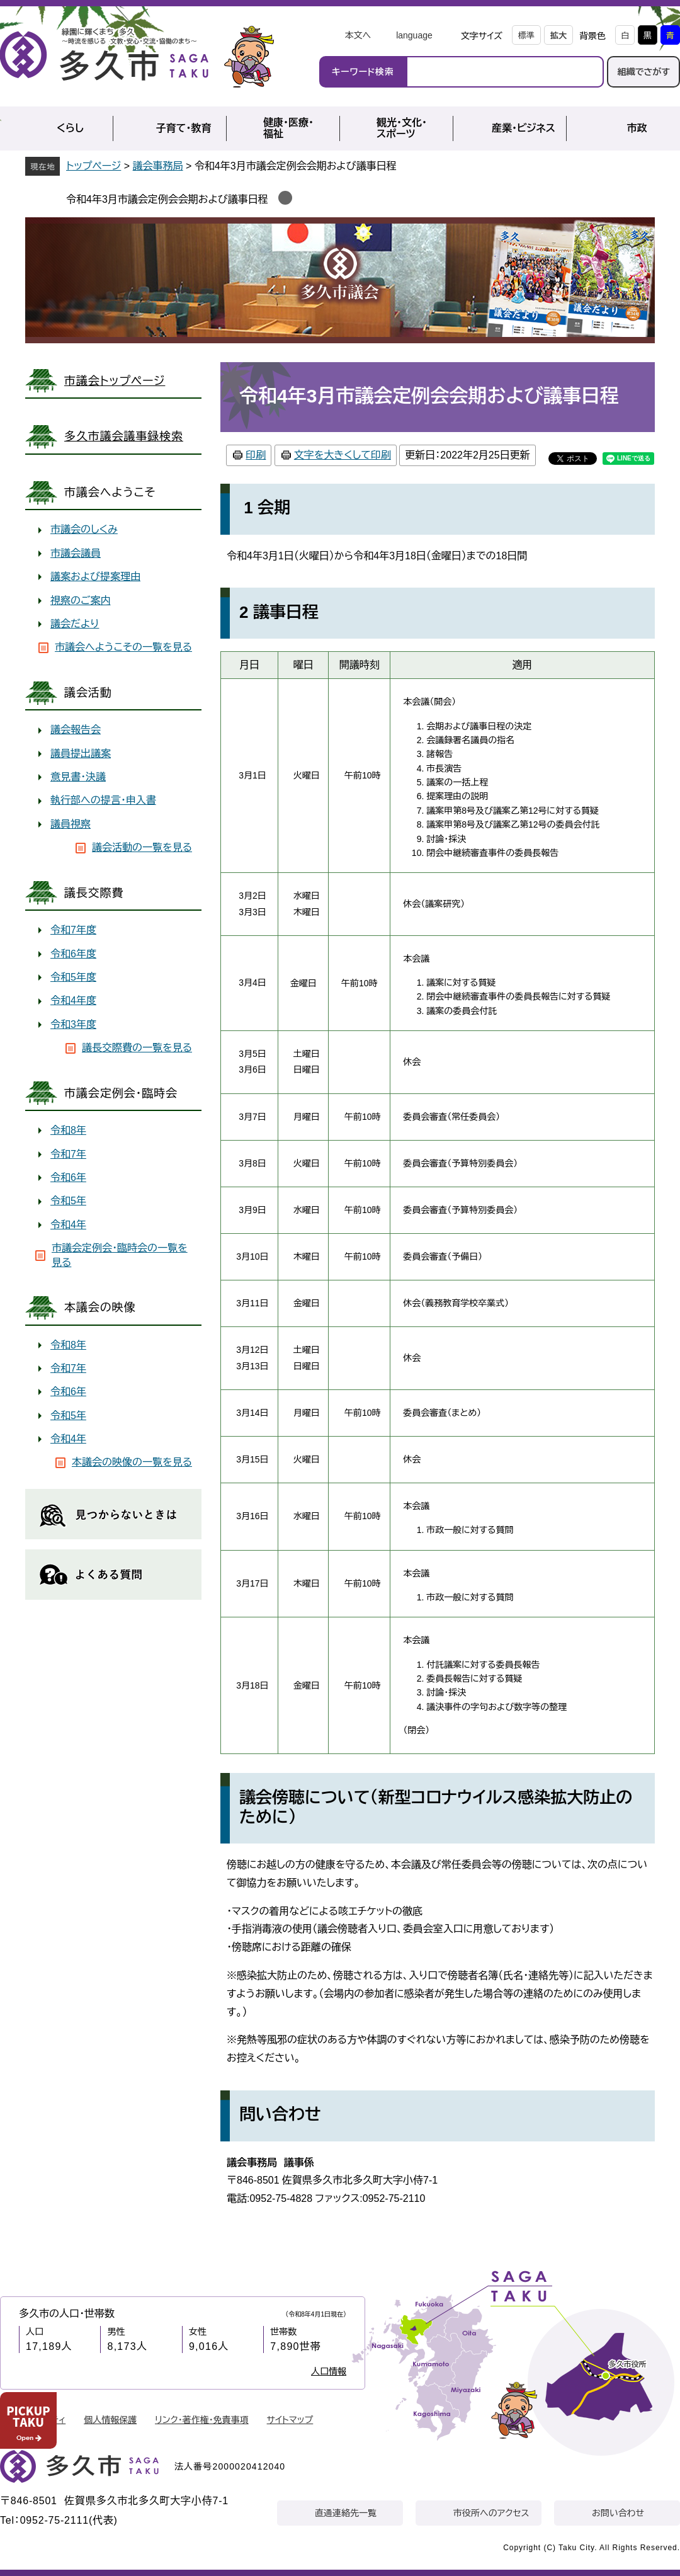  Describe the element at coordinates (132, 1462) in the screenshot. I see `本議会の映像の一覧を見る` at that location.